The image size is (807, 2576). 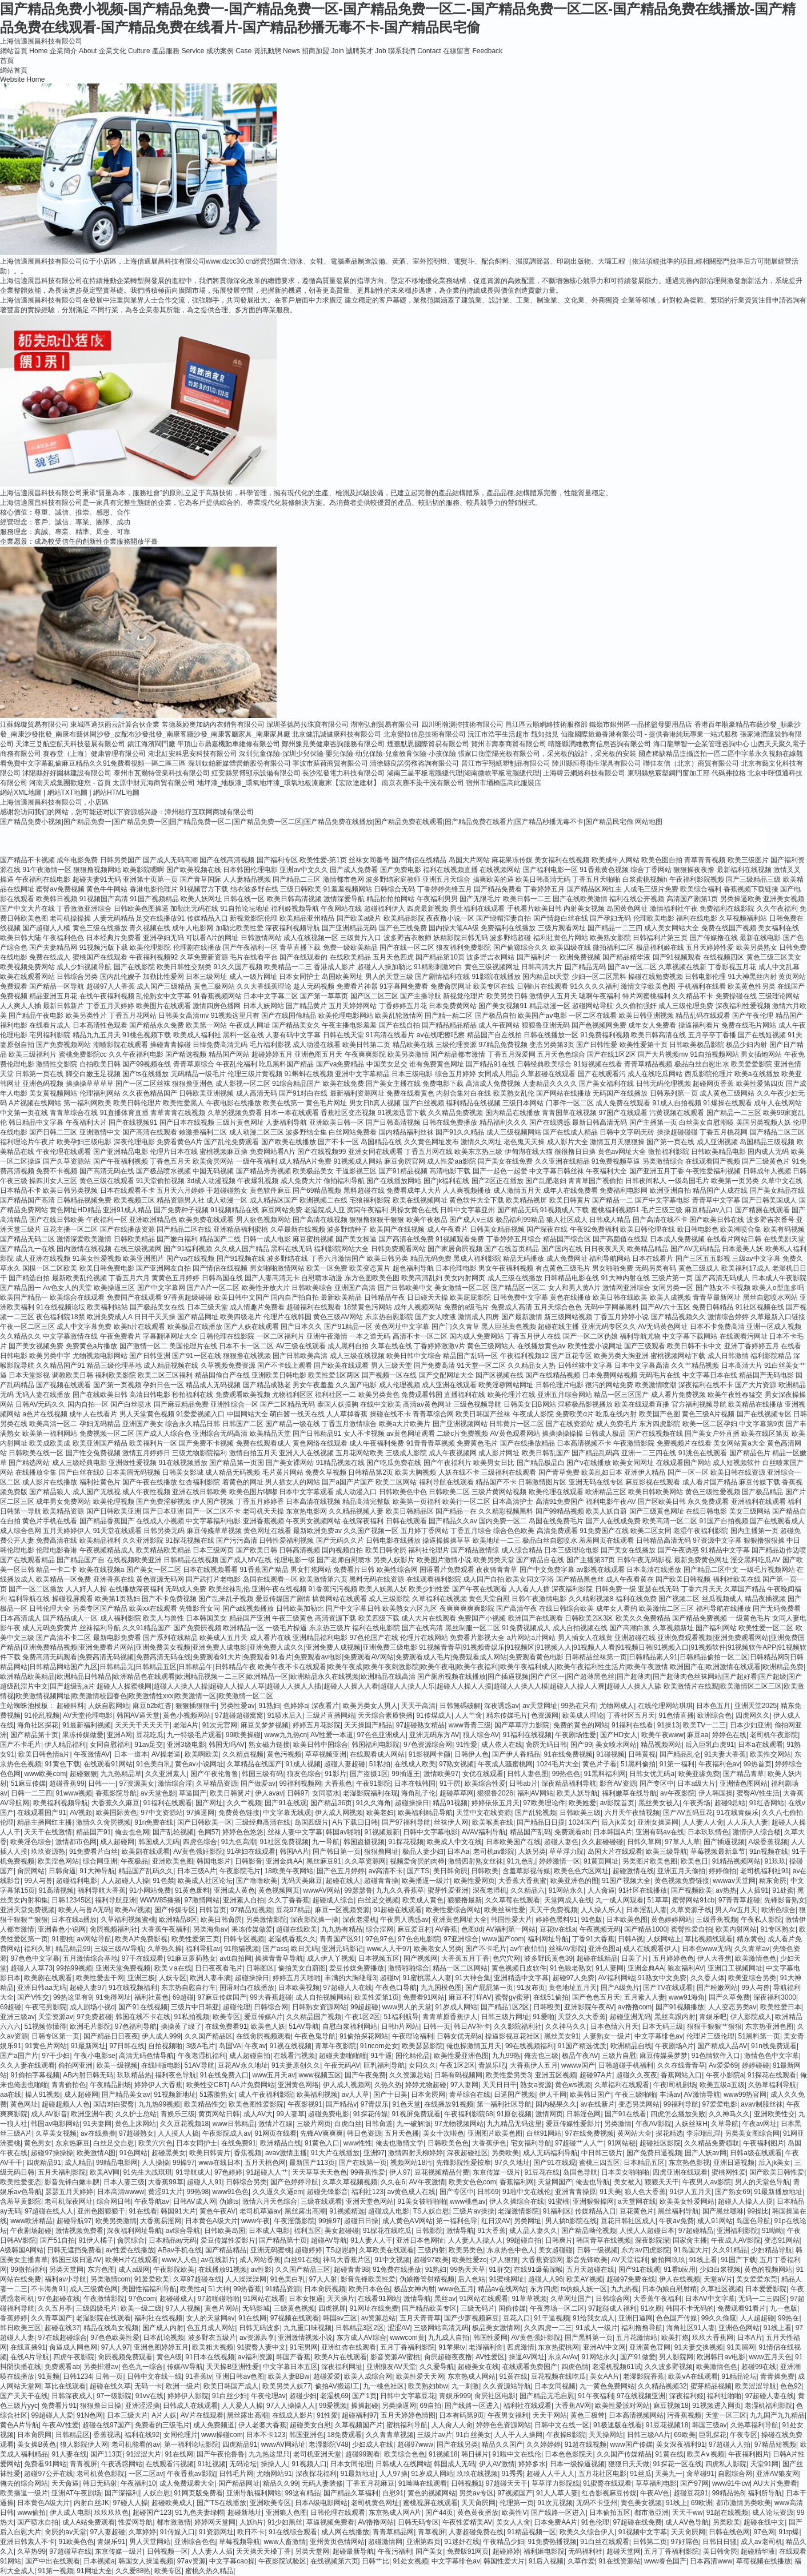 What do you see at coordinates (256, 1132) in the screenshot?
I see `成人动漫二区三区` at bounding box center [256, 1132].